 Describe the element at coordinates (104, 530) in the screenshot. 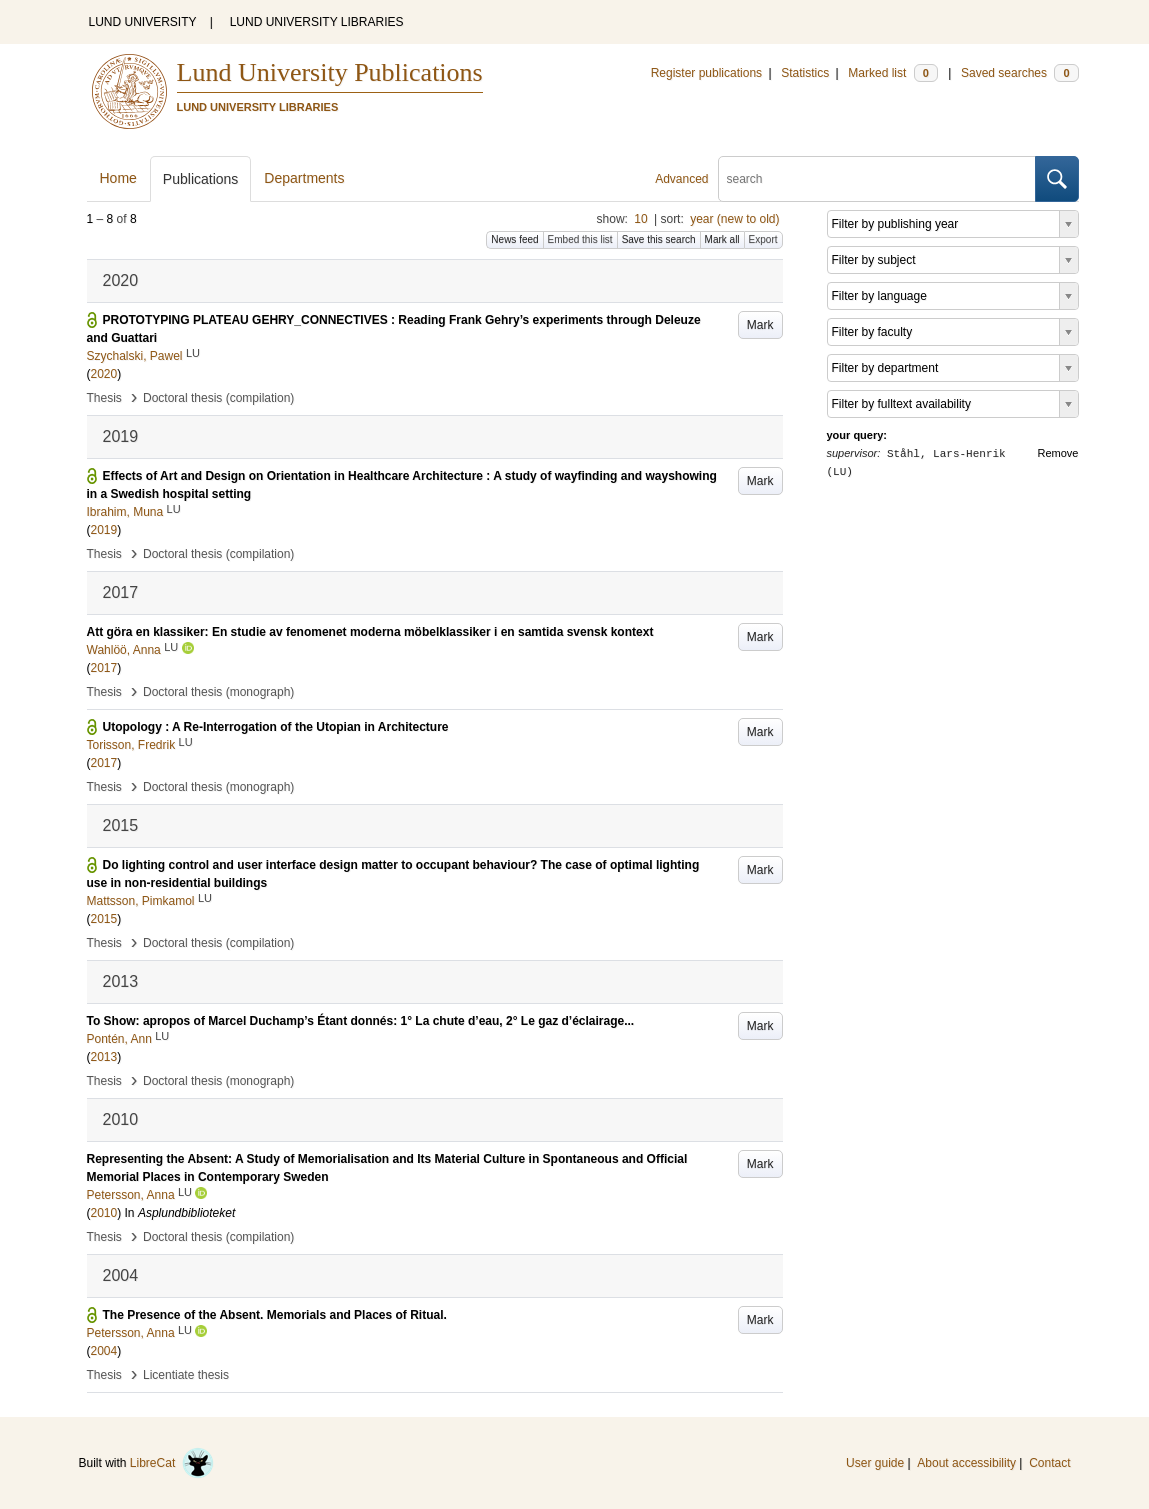

I see `2019` at that location.